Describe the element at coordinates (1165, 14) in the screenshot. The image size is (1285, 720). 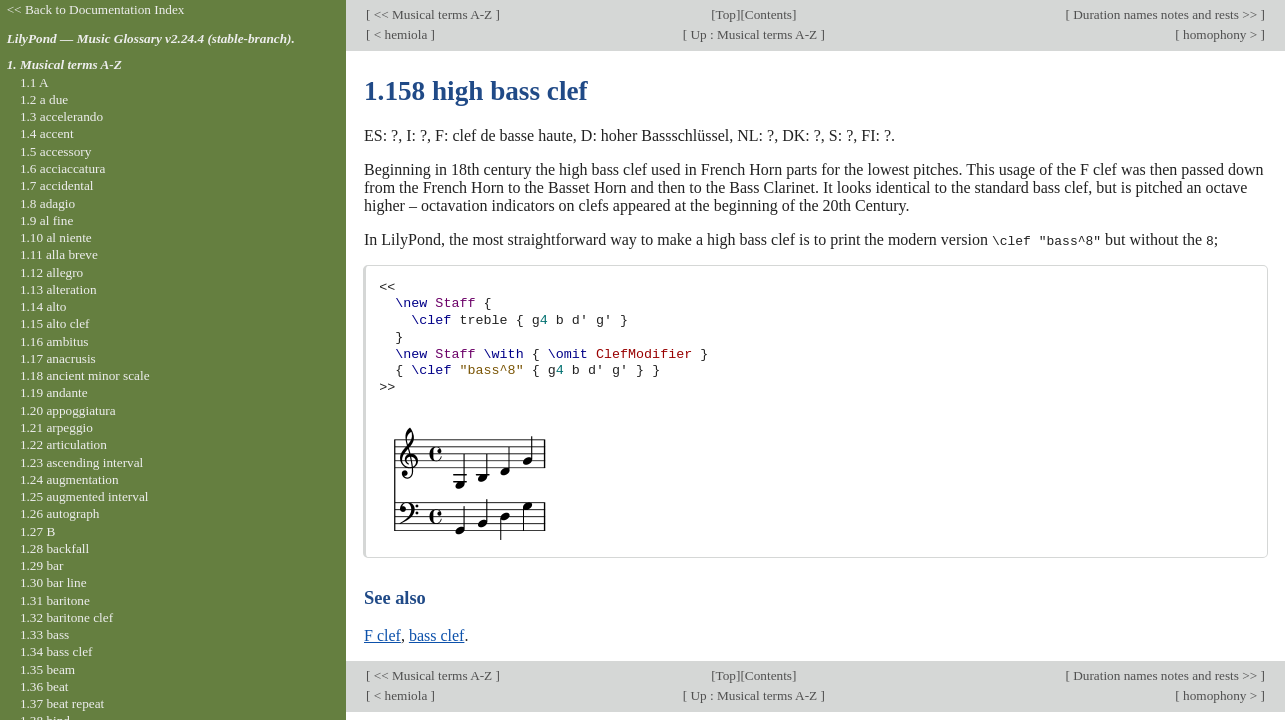
I see `Duration names notes and rests >>` at that location.